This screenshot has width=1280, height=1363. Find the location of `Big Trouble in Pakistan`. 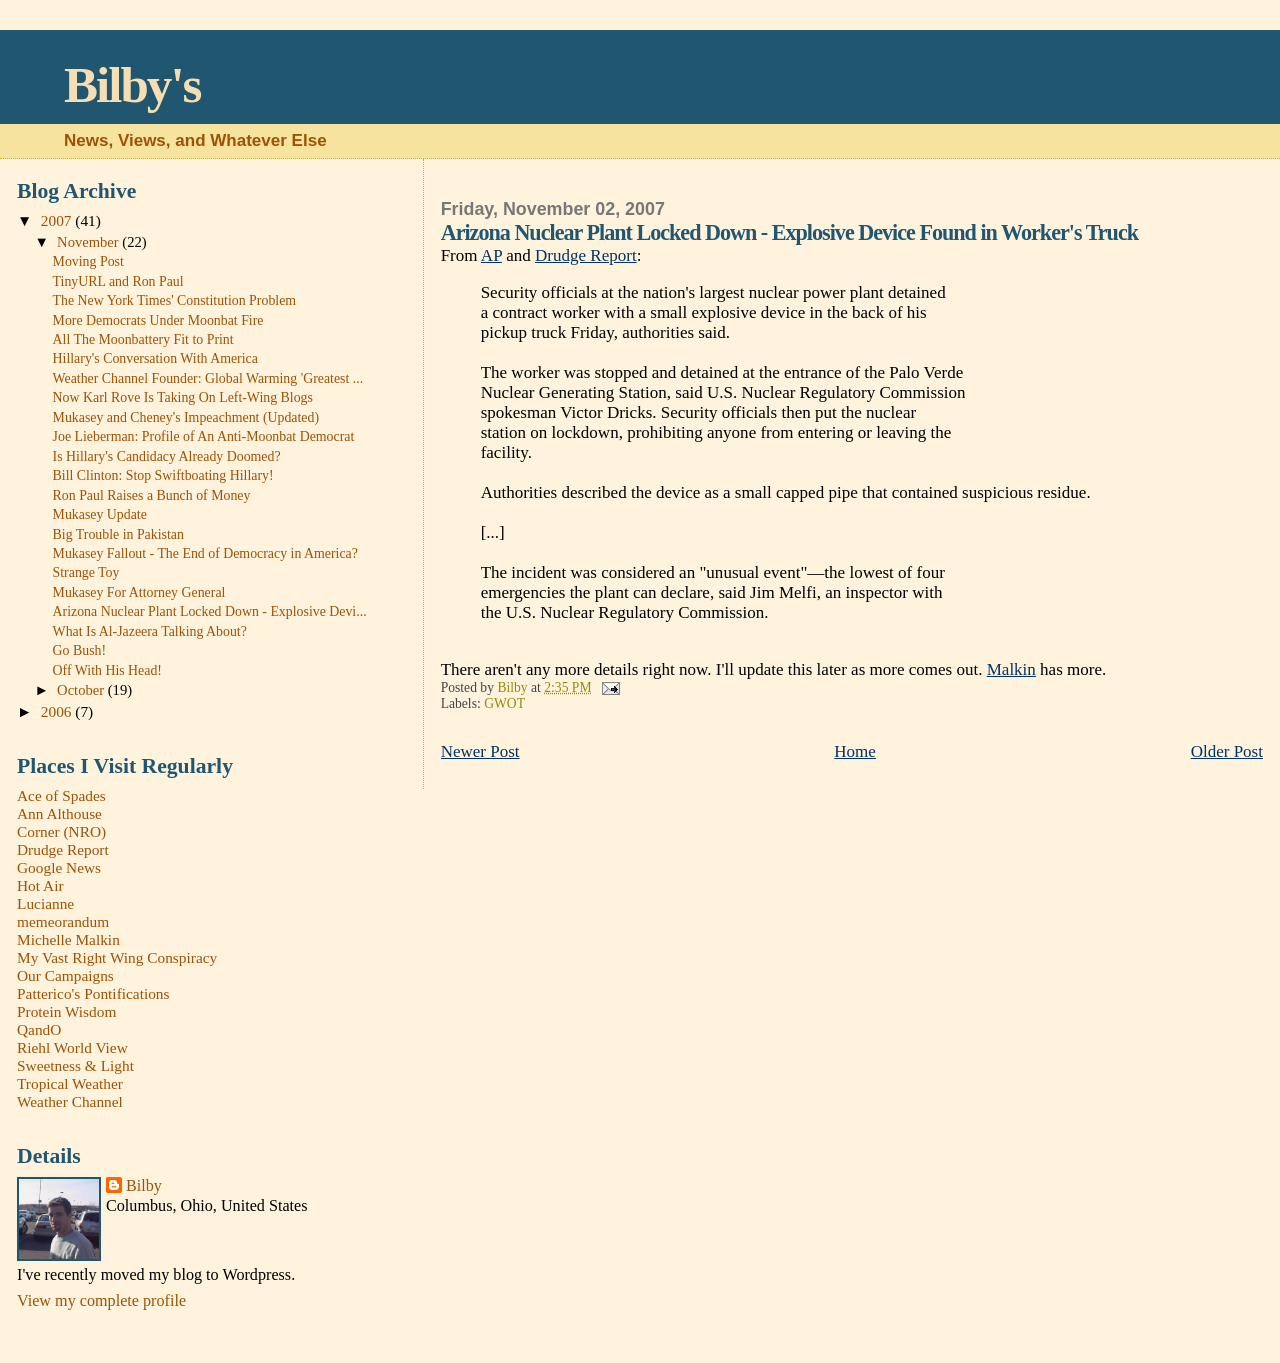

Big Trouble in Pakistan is located at coordinates (118, 534).